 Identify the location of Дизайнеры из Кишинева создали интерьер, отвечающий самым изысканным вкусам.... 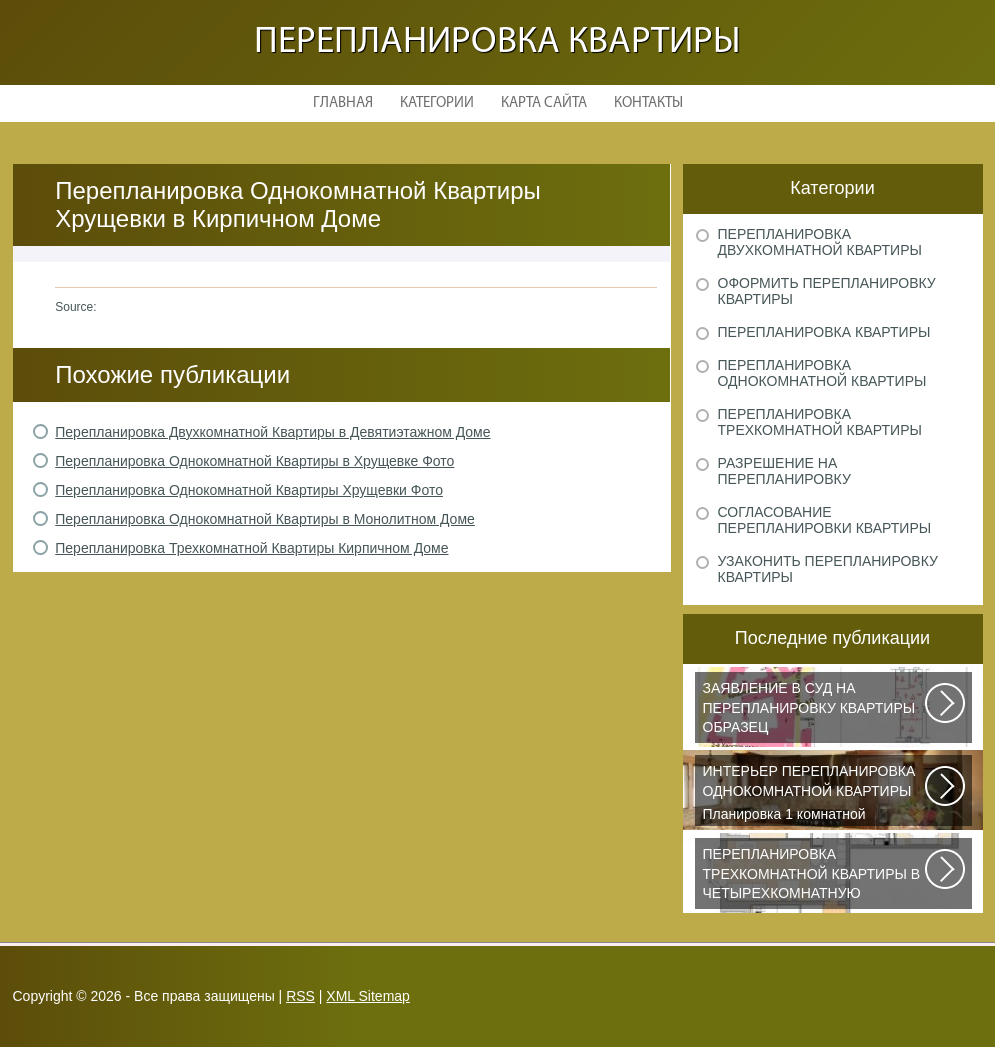
(815, 877).